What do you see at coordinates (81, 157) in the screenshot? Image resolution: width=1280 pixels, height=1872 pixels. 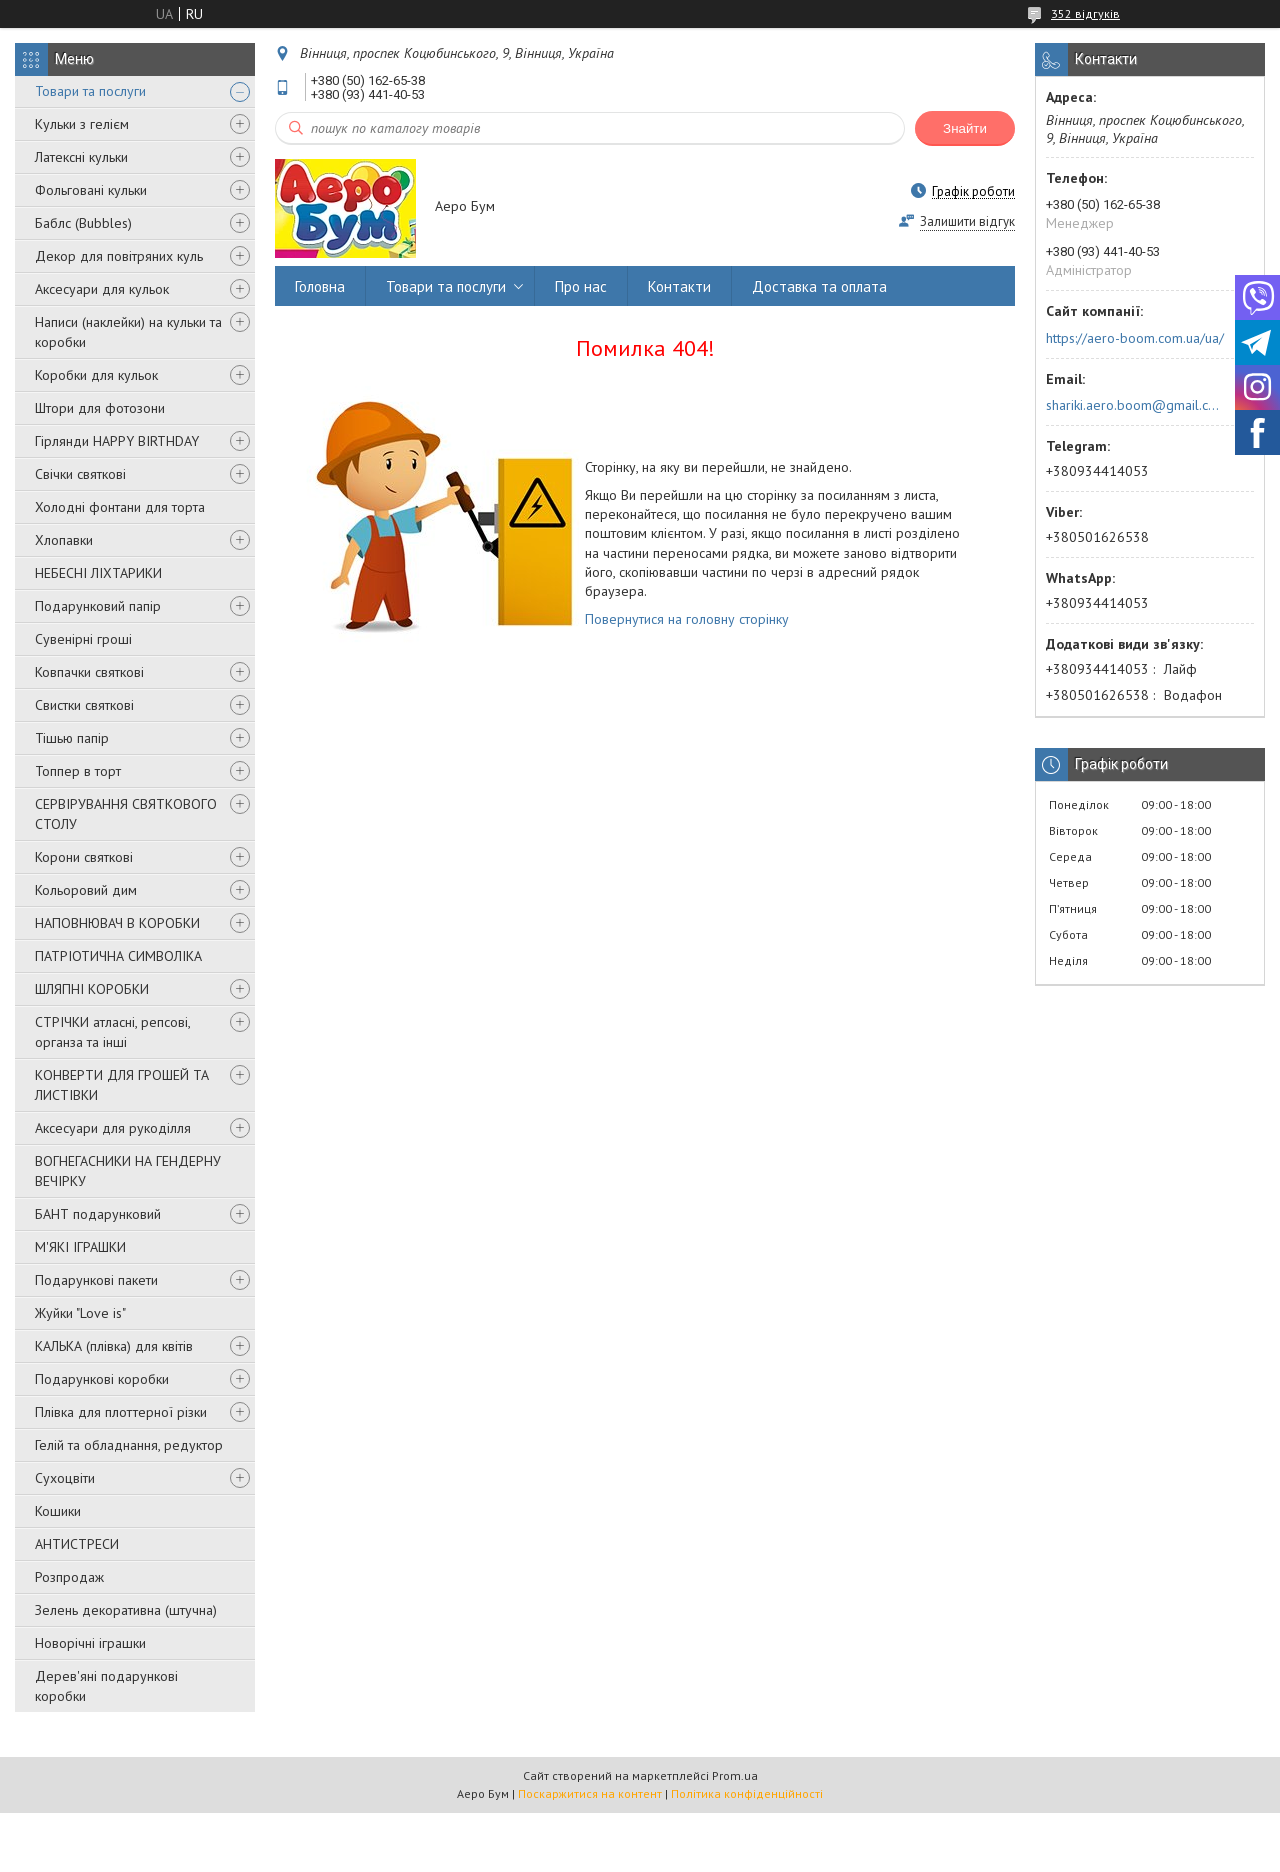 I see `Латексні кульки` at bounding box center [81, 157].